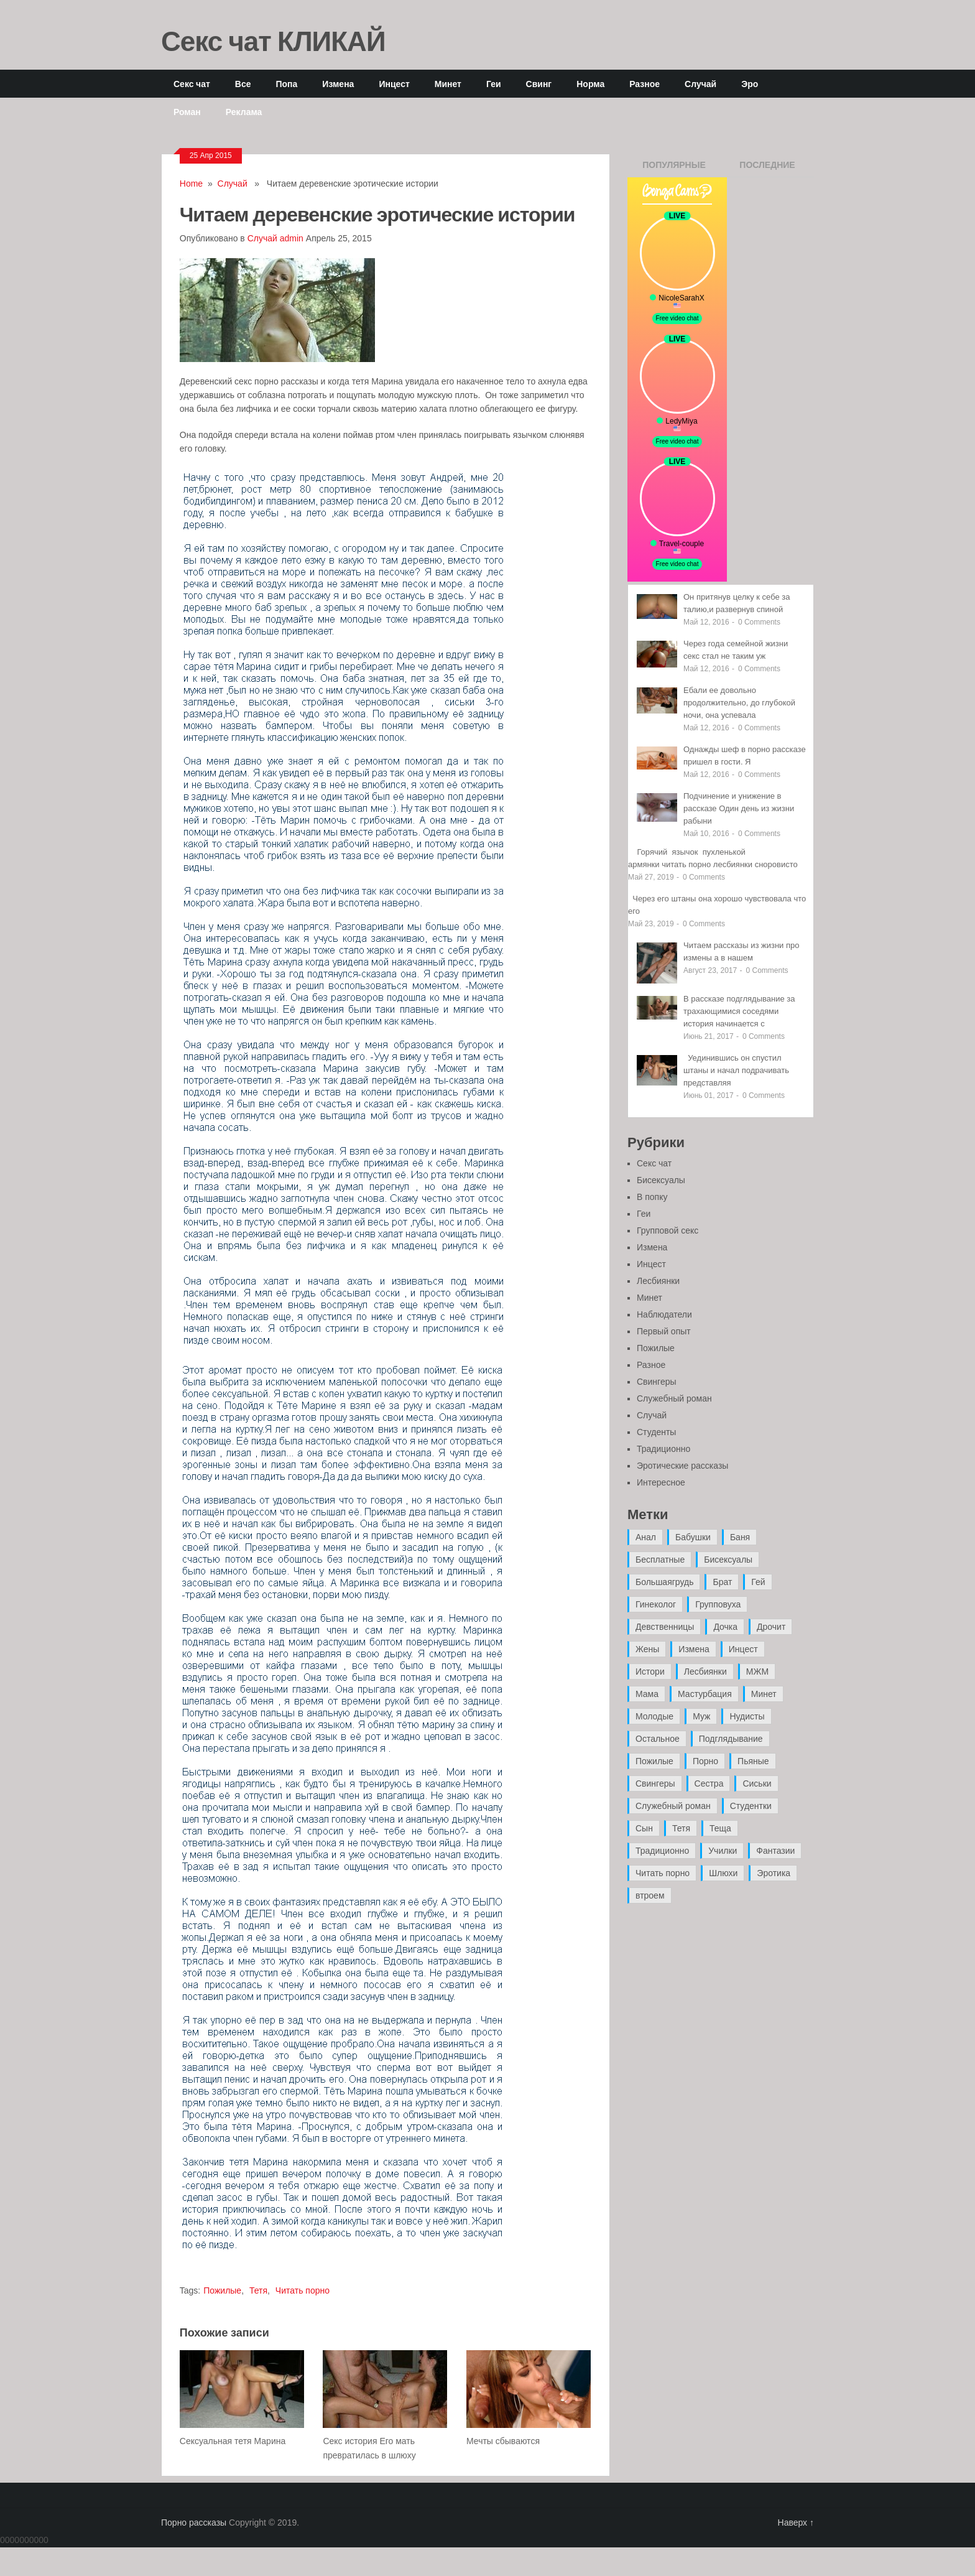 This screenshot has height=2576, width=975. I want to click on Бисексуалы, so click(661, 1180).